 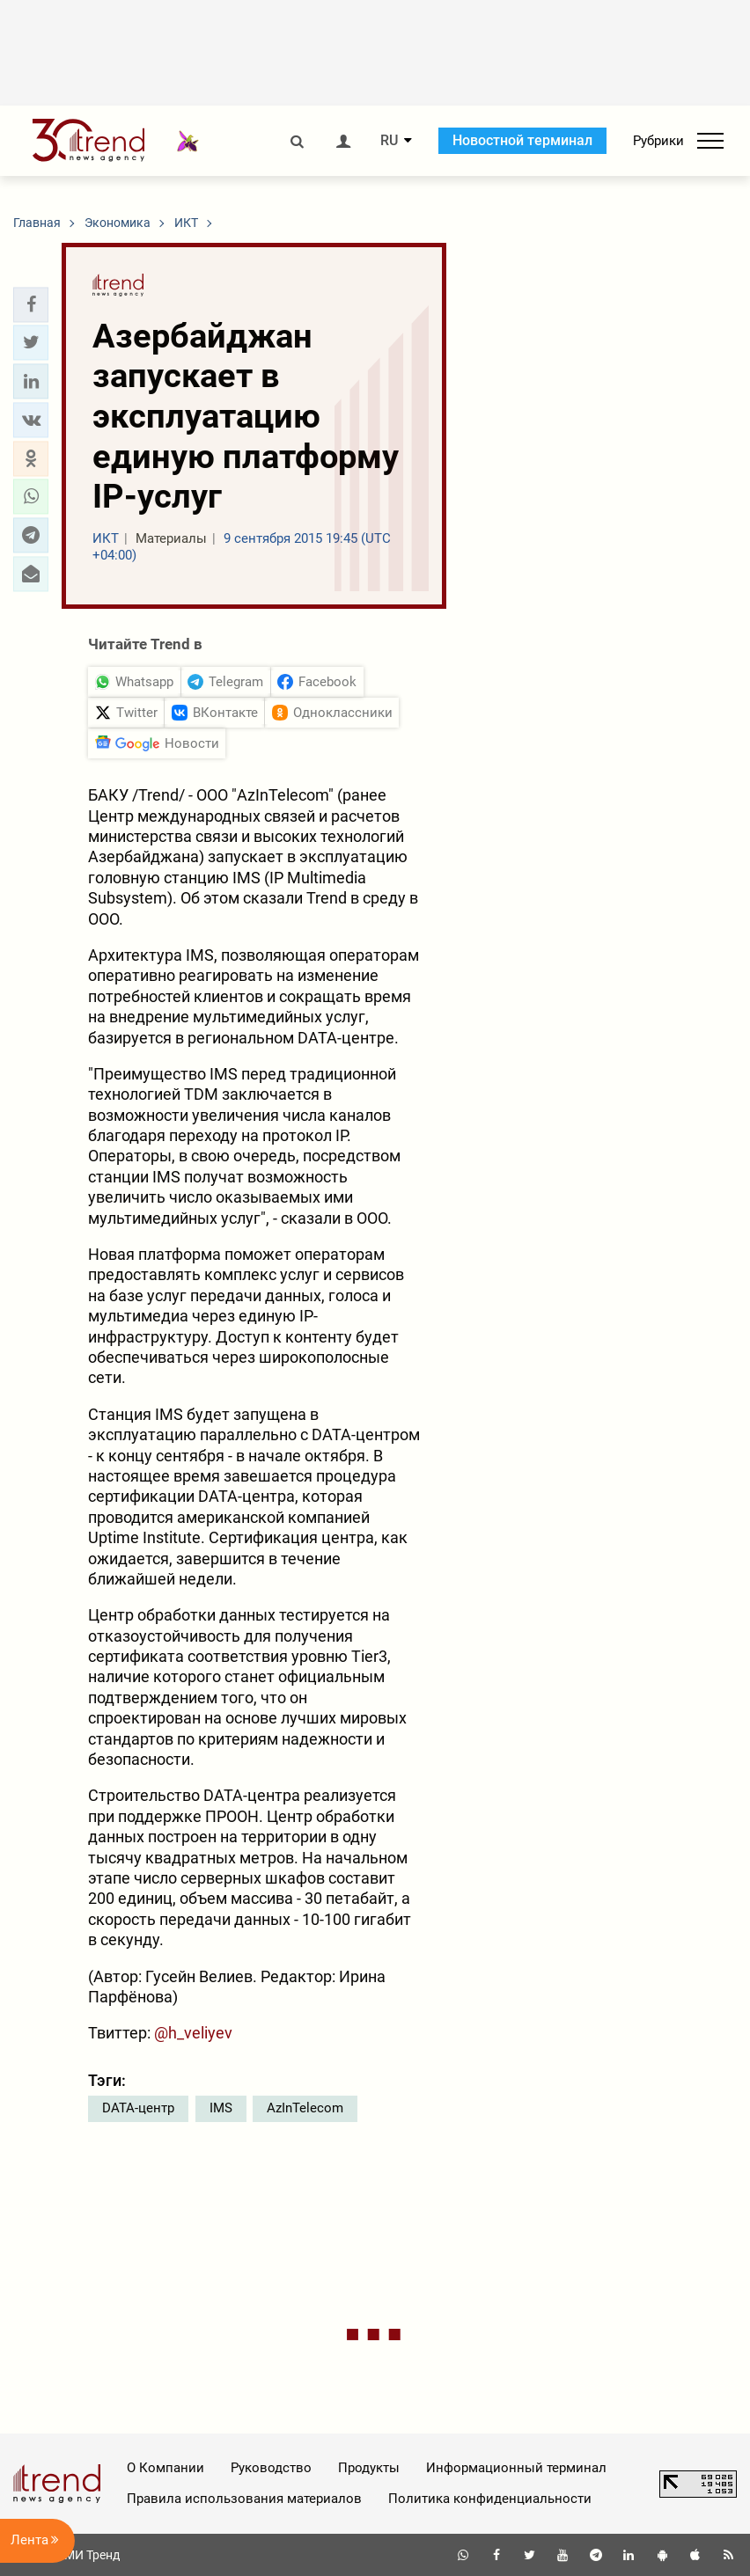 What do you see at coordinates (221, 2108) in the screenshot?
I see `IMS` at bounding box center [221, 2108].